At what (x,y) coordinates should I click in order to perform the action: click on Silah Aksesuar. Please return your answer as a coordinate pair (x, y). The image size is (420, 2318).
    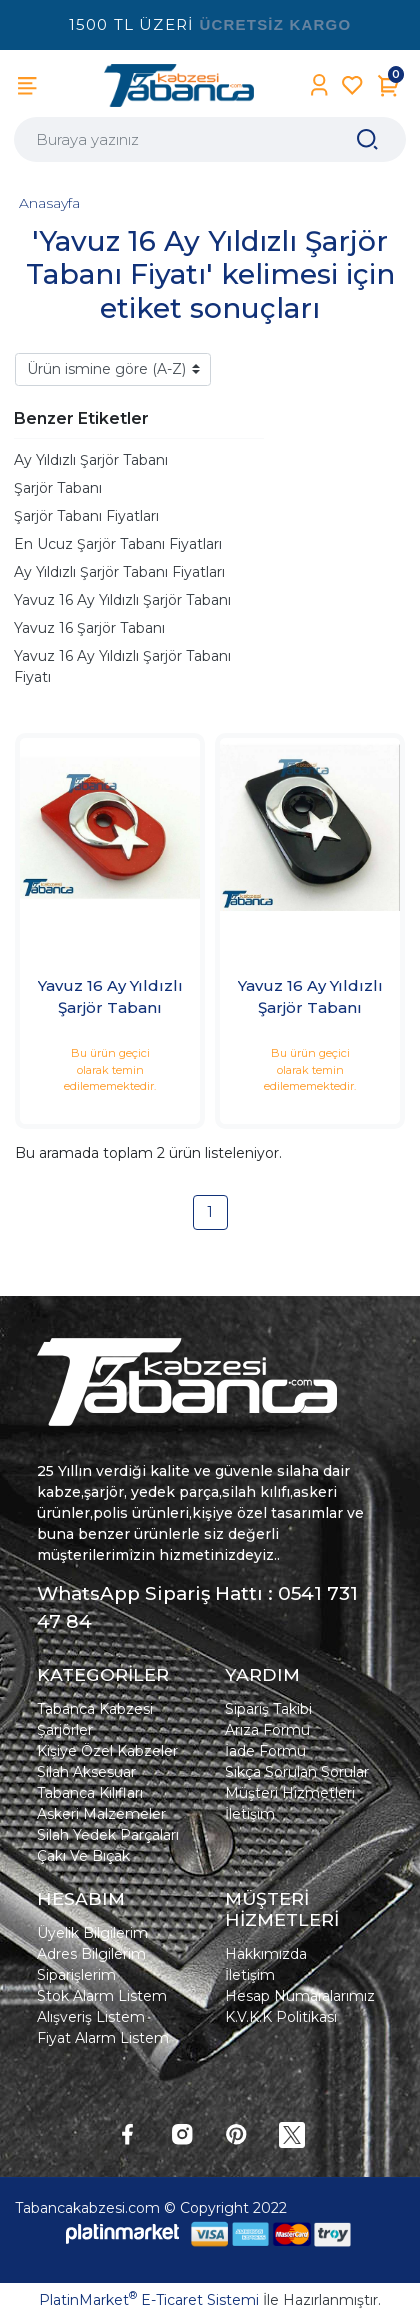
    Looking at the image, I should click on (86, 1772).